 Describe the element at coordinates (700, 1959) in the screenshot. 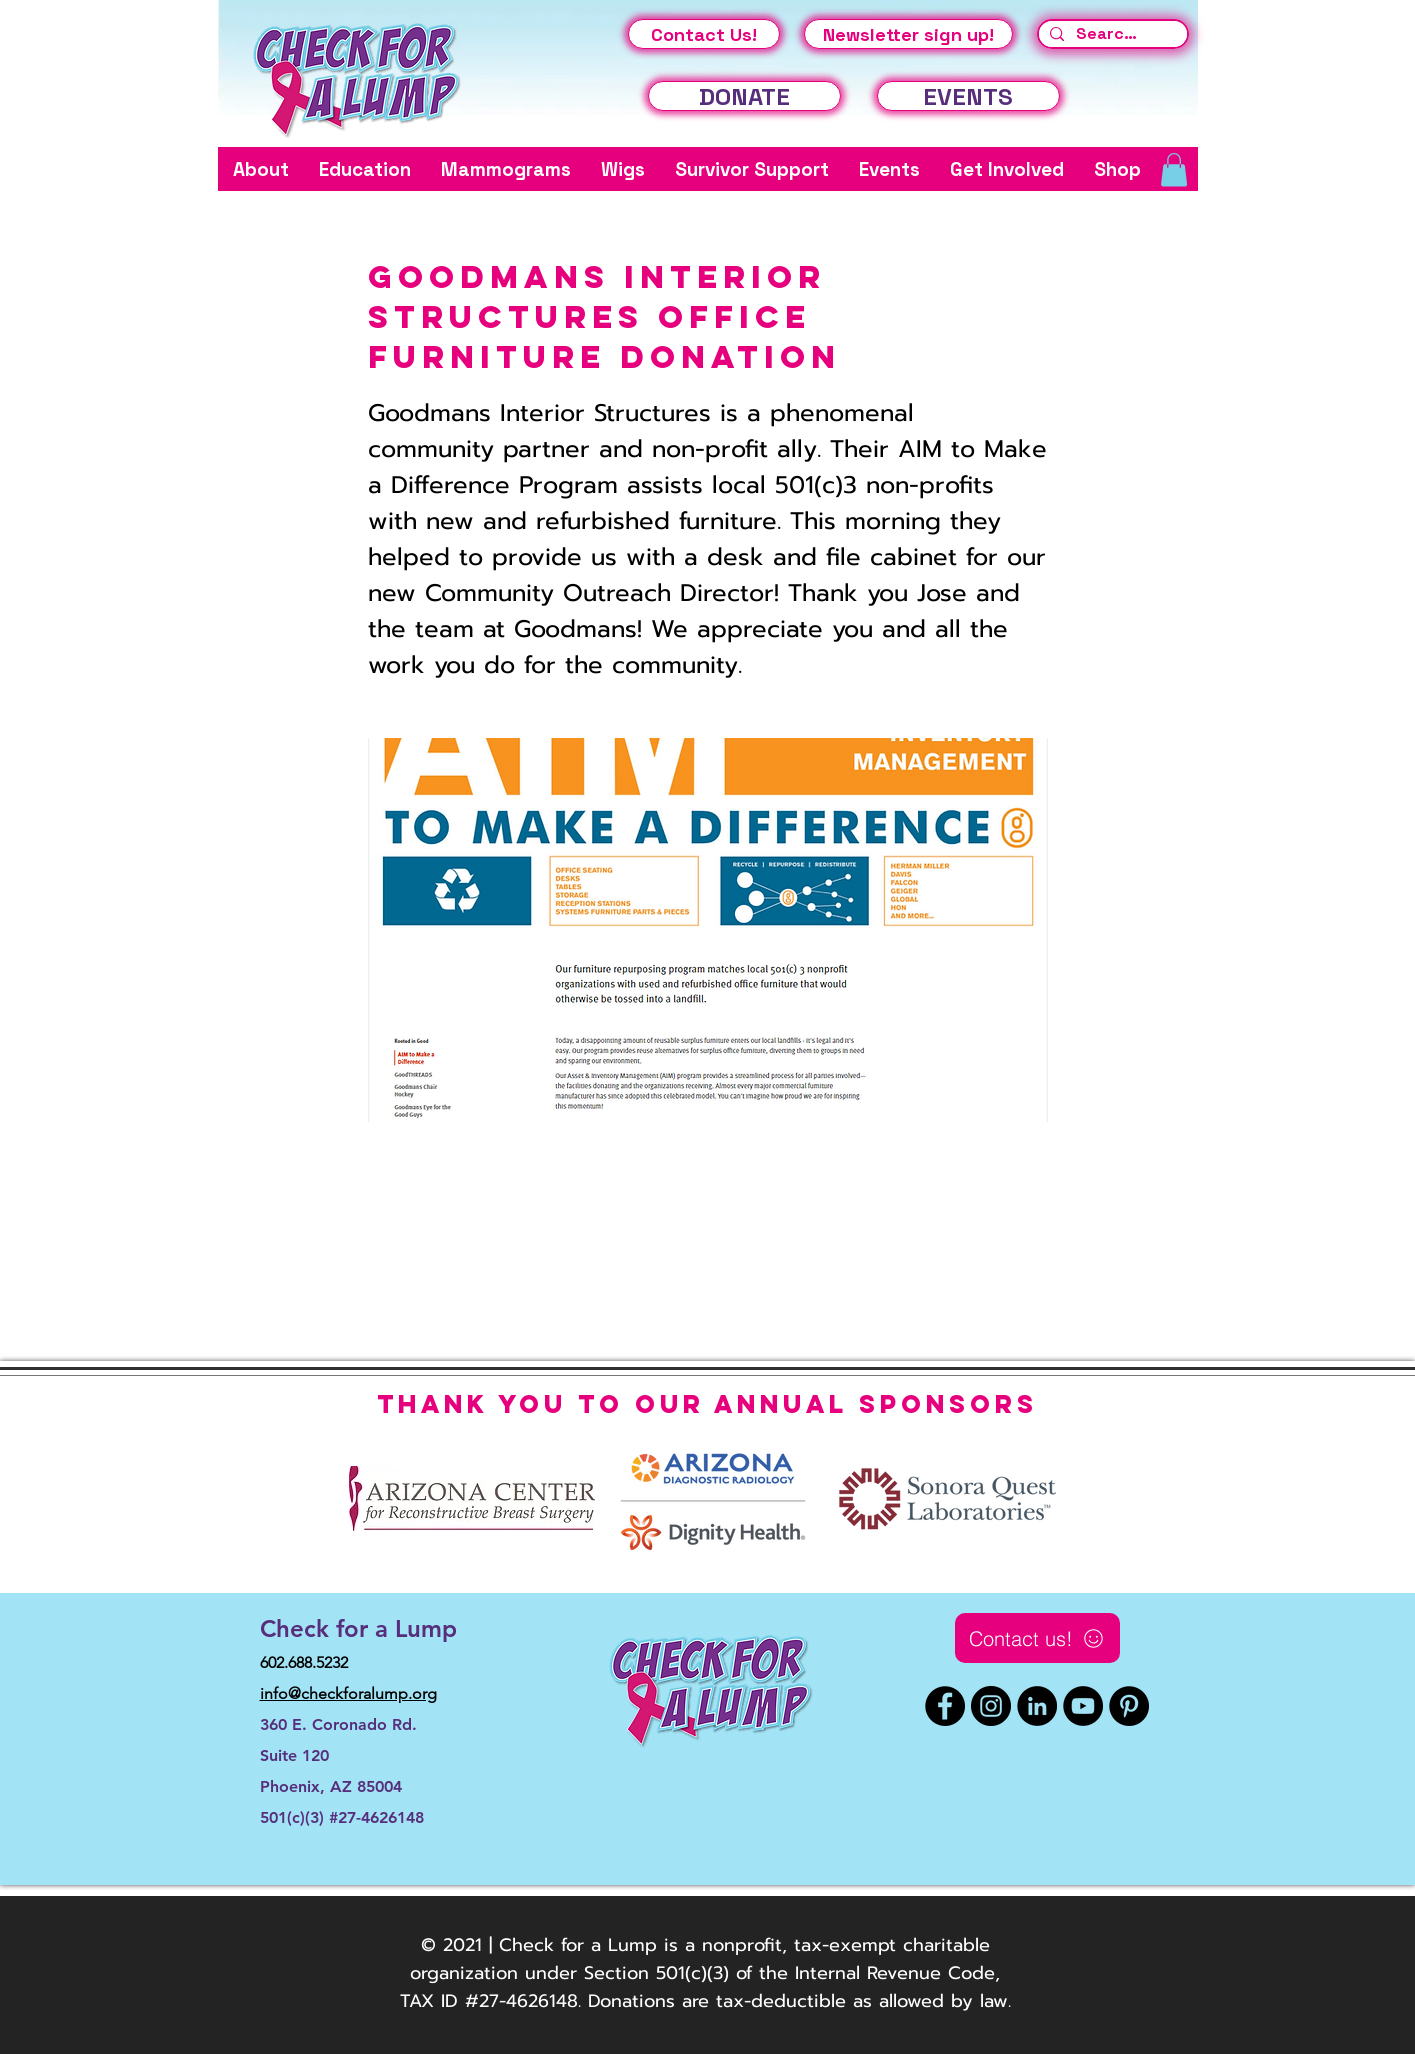

I see `© 2021 | Check for a Lump is a nonprofit, tax-exempt charitable organization under Section 501(c)(3) of` at that location.